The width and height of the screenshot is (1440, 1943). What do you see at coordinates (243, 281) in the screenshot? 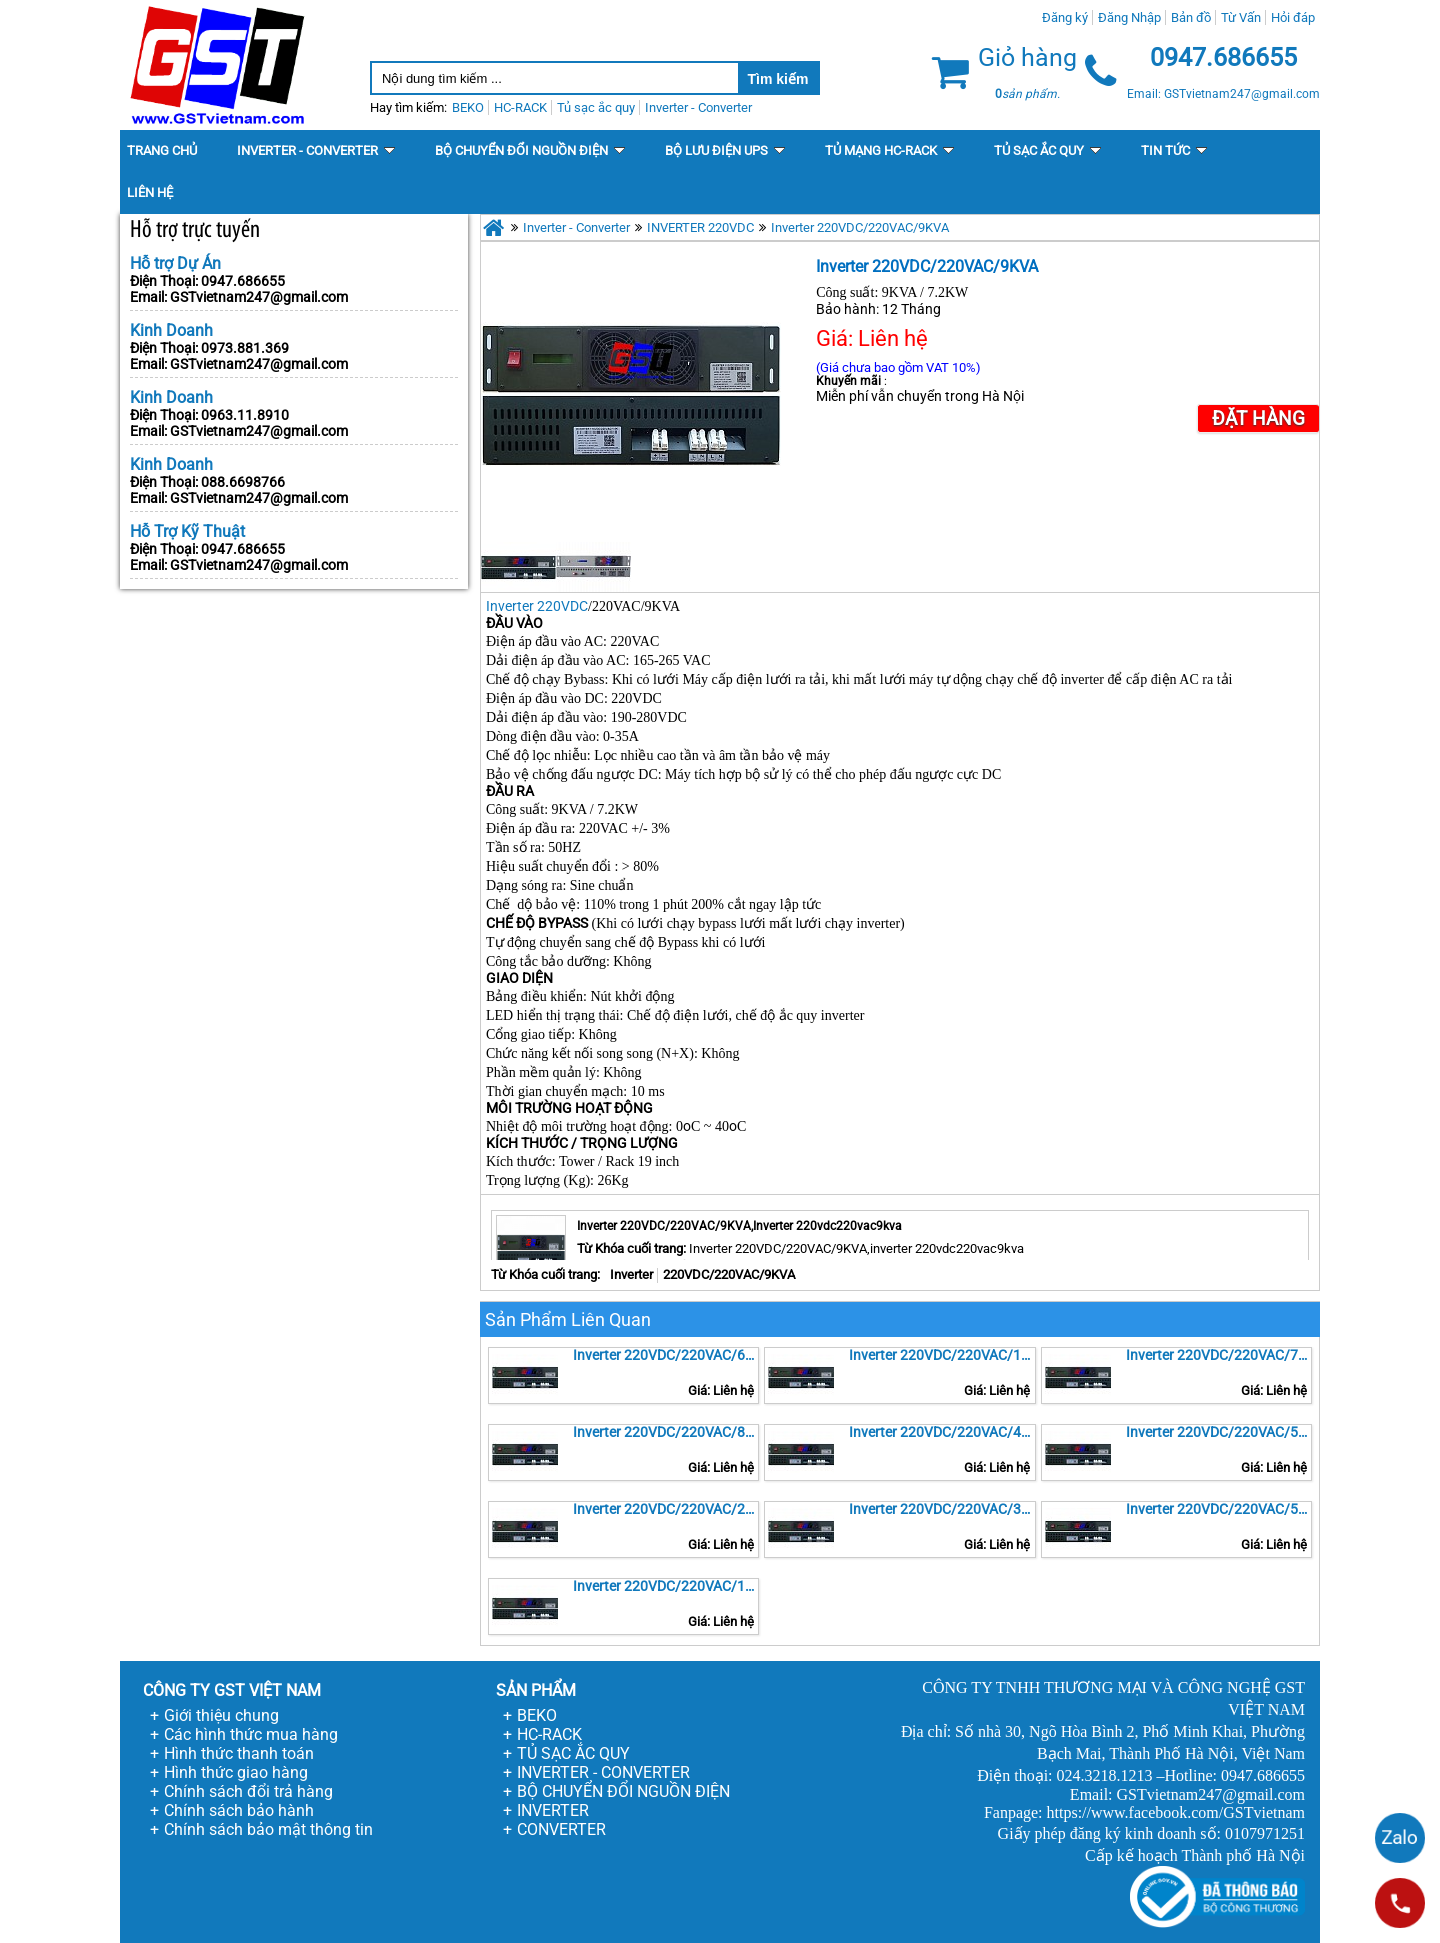
I see `0947.686655` at bounding box center [243, 281].